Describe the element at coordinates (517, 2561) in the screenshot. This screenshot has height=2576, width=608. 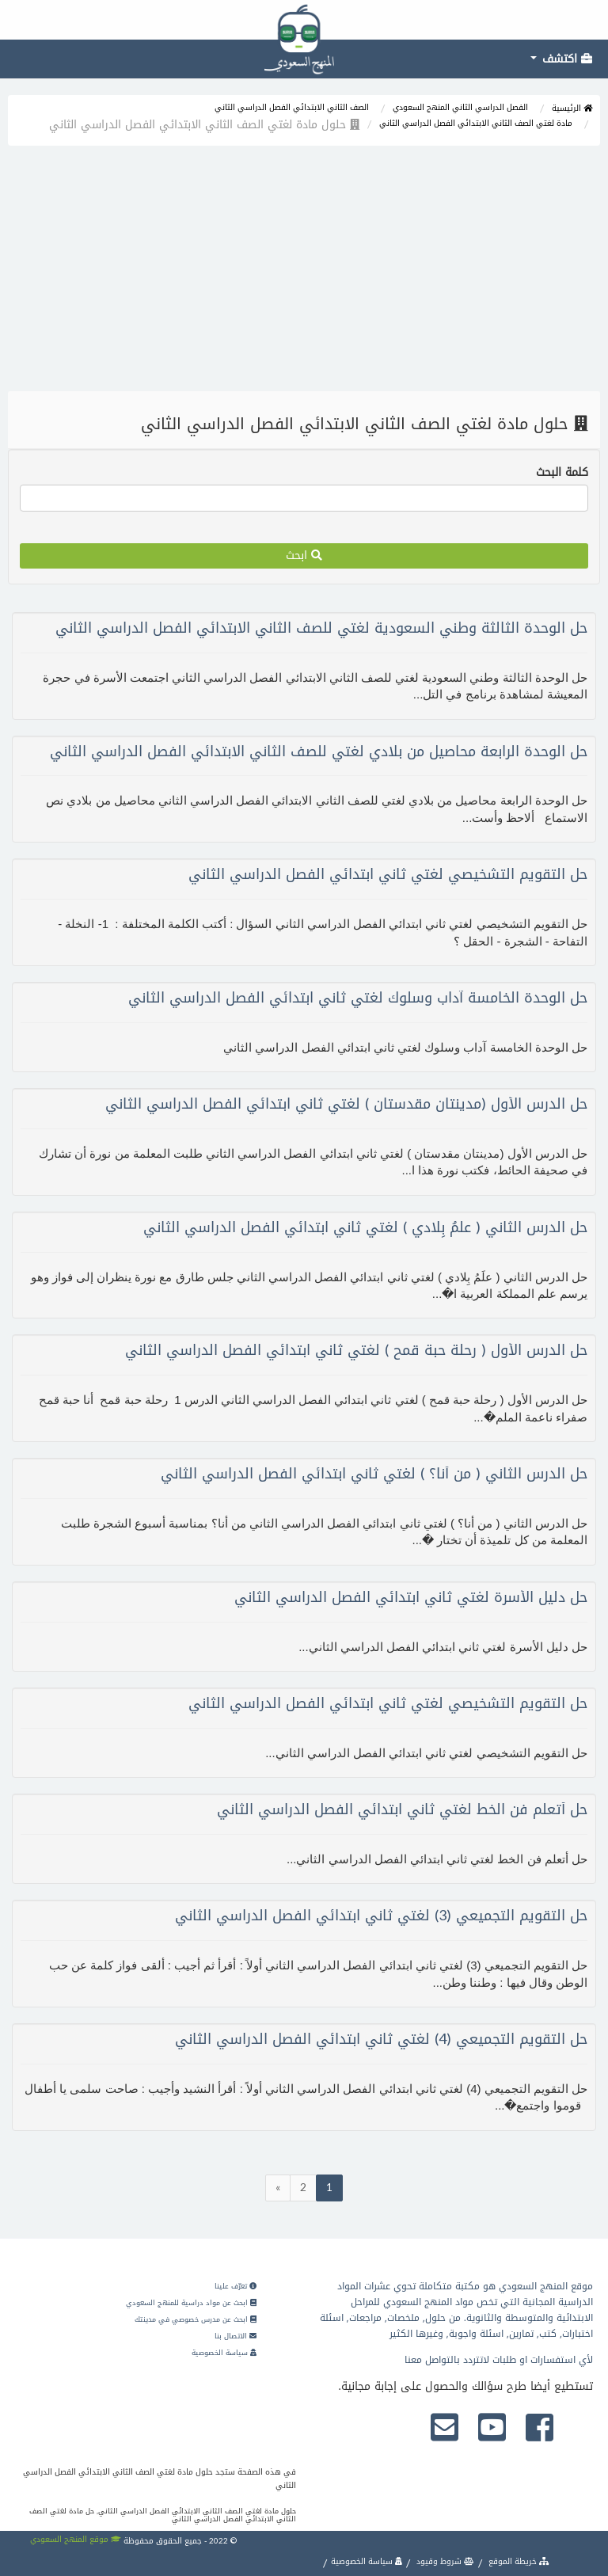
I see `خريطة الموقع` at that location.